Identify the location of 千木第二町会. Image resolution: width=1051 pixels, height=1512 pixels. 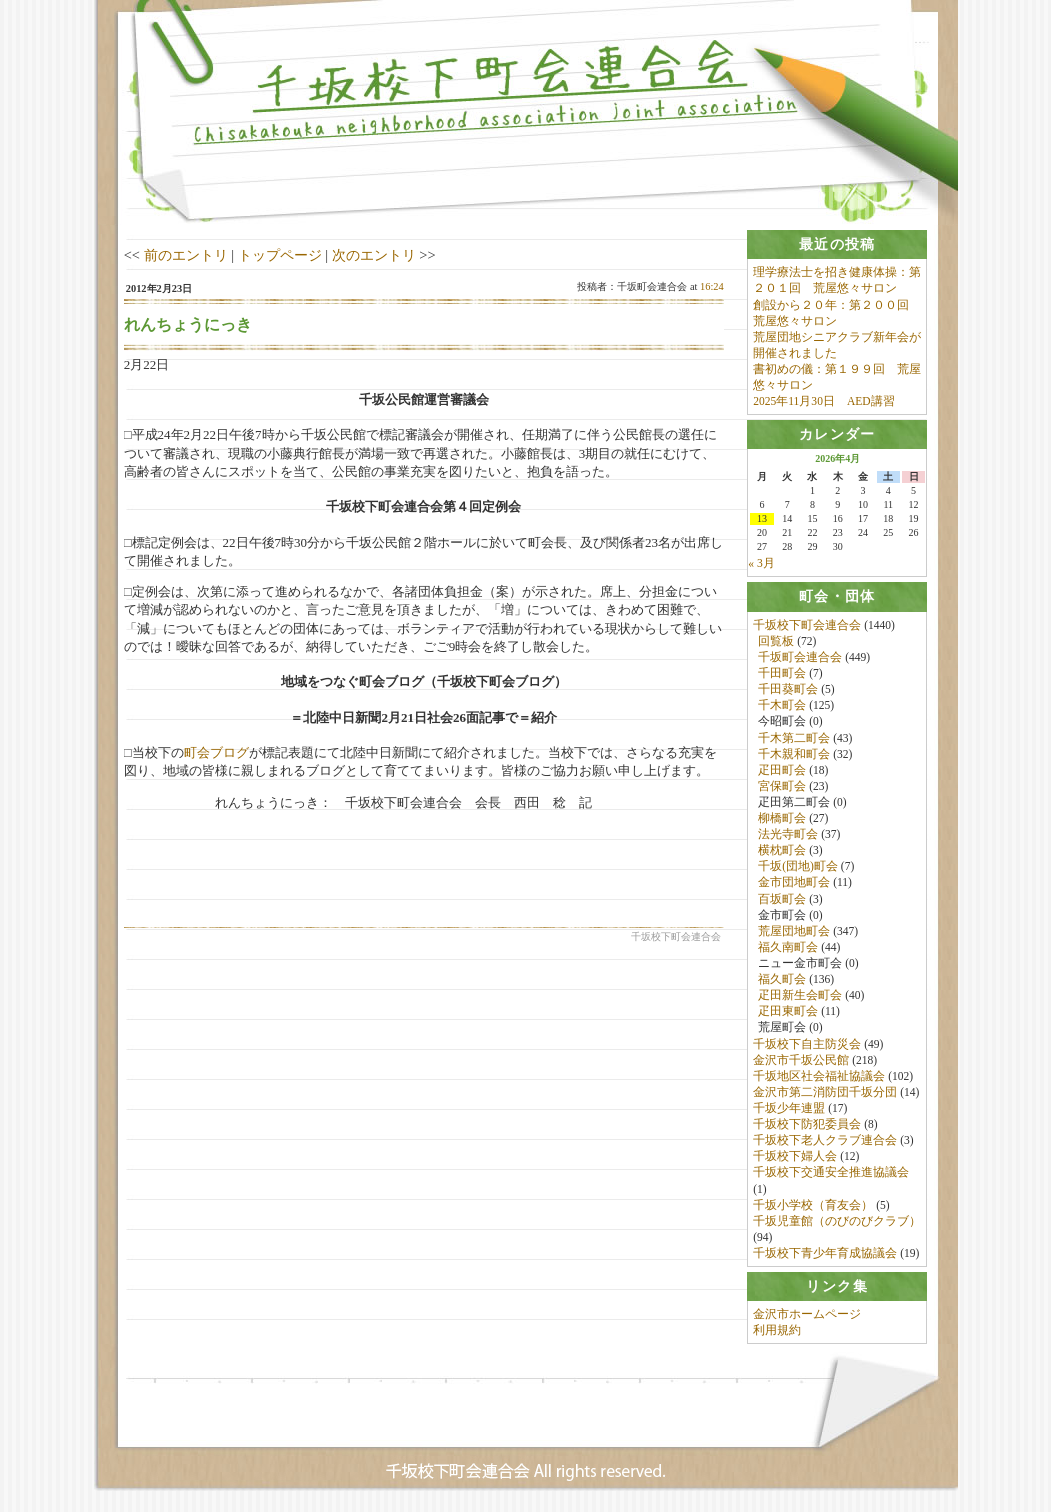
(794, 738).